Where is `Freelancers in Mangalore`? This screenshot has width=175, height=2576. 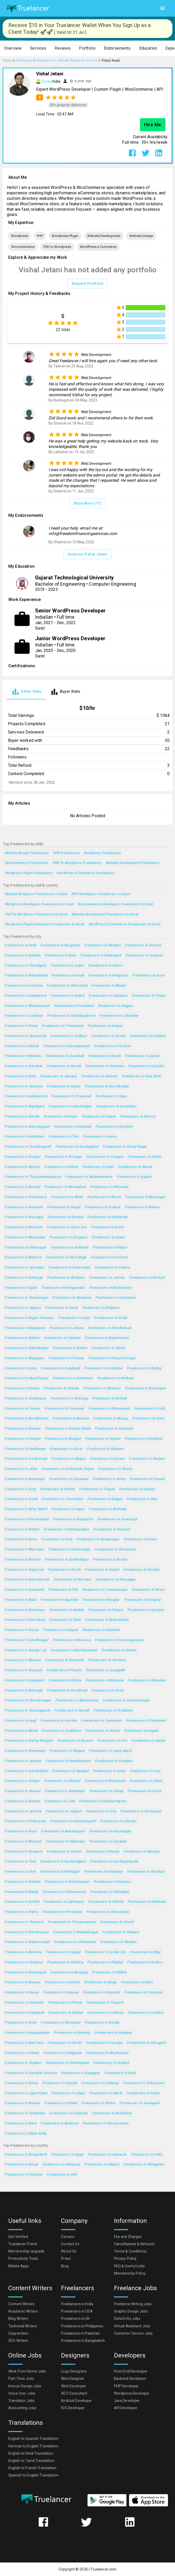 Freelancers in Mangalore is located at coordinates (25, 1328).